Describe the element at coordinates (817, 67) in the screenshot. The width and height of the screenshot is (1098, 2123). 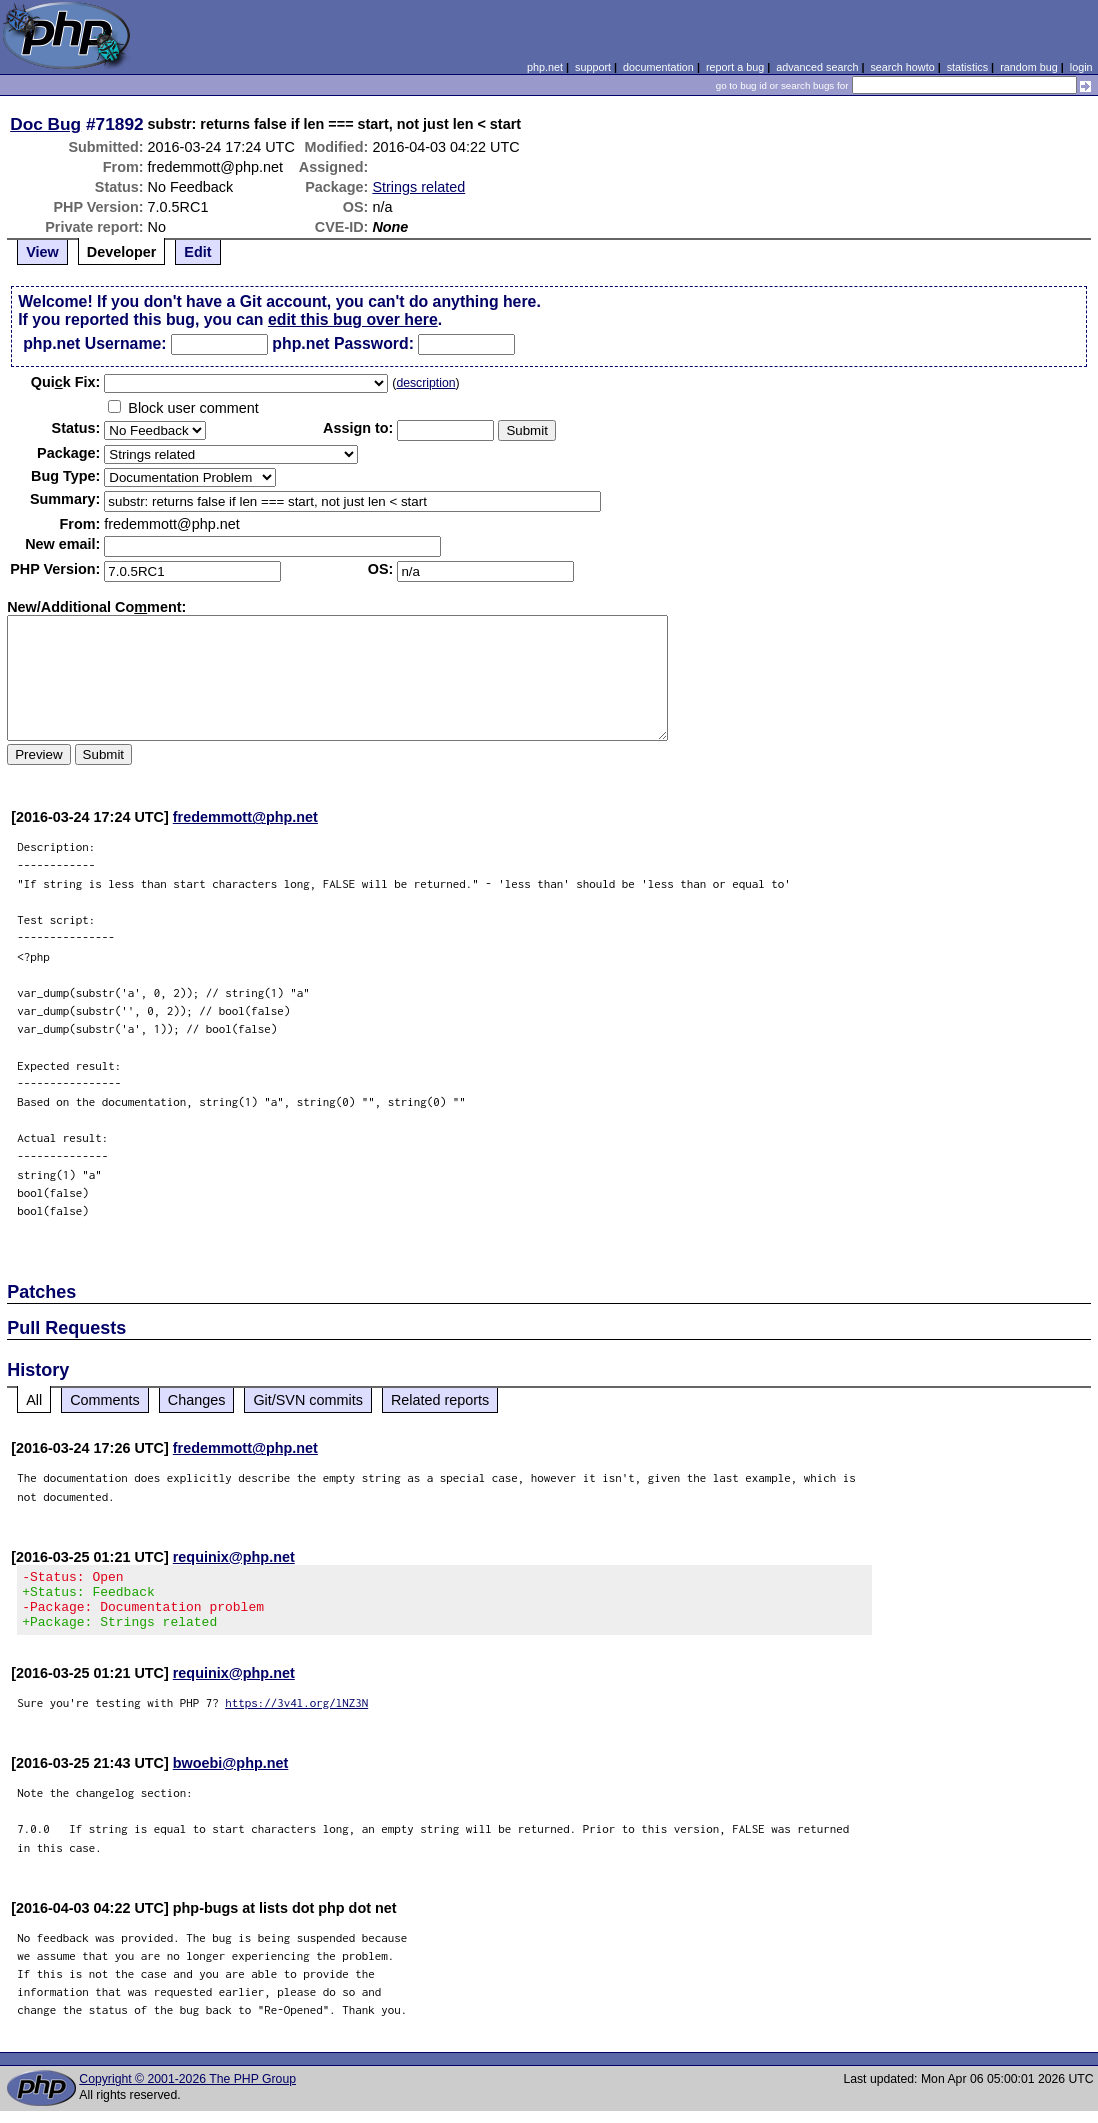
I see `advanced search` at that location.